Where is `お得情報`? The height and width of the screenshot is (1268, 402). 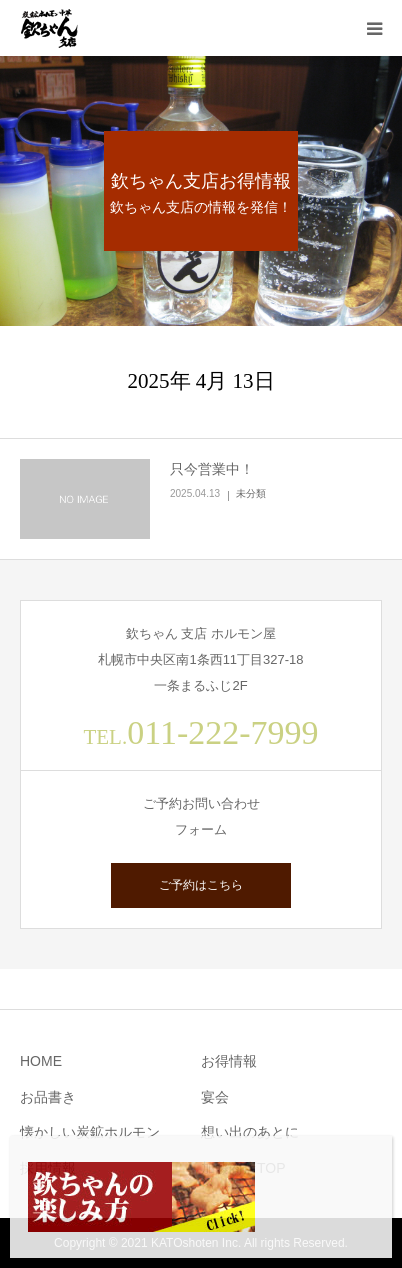
お得情報 is located at coordinates (229, 1061).